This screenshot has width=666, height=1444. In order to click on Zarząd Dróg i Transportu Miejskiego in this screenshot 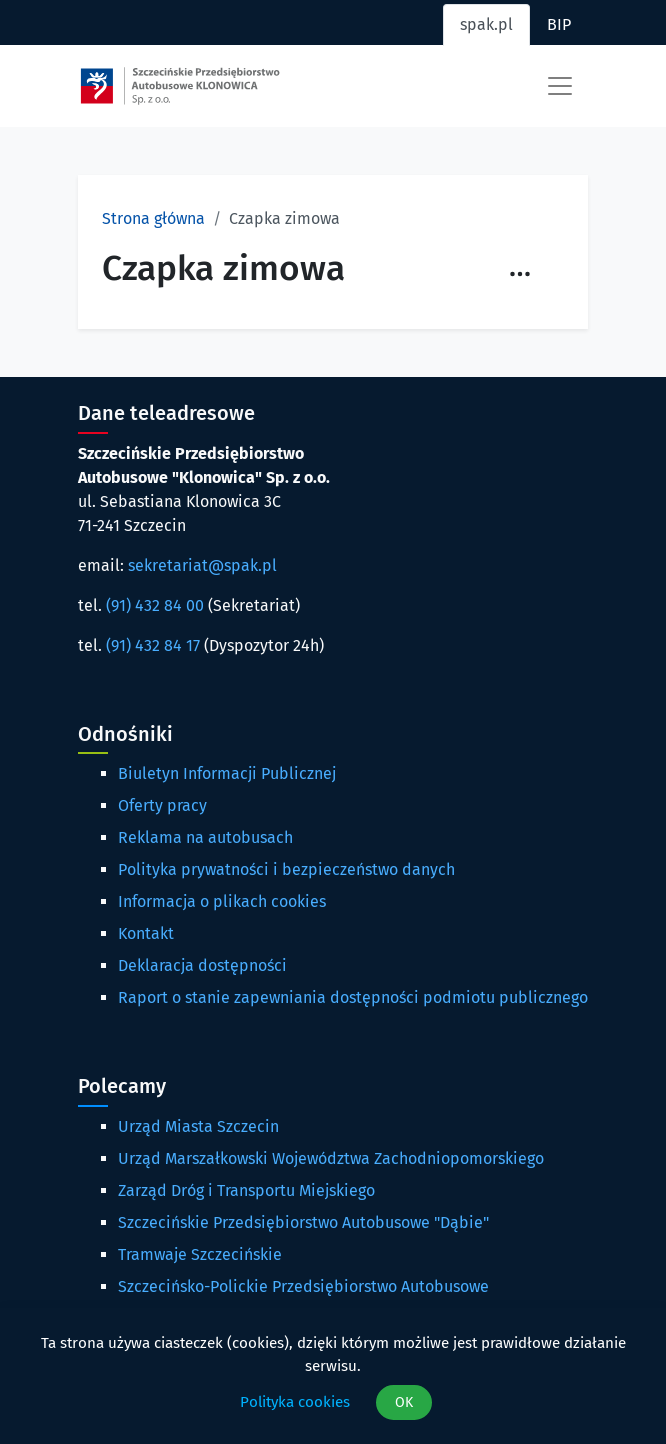, I will do `click(246, 1190)`.